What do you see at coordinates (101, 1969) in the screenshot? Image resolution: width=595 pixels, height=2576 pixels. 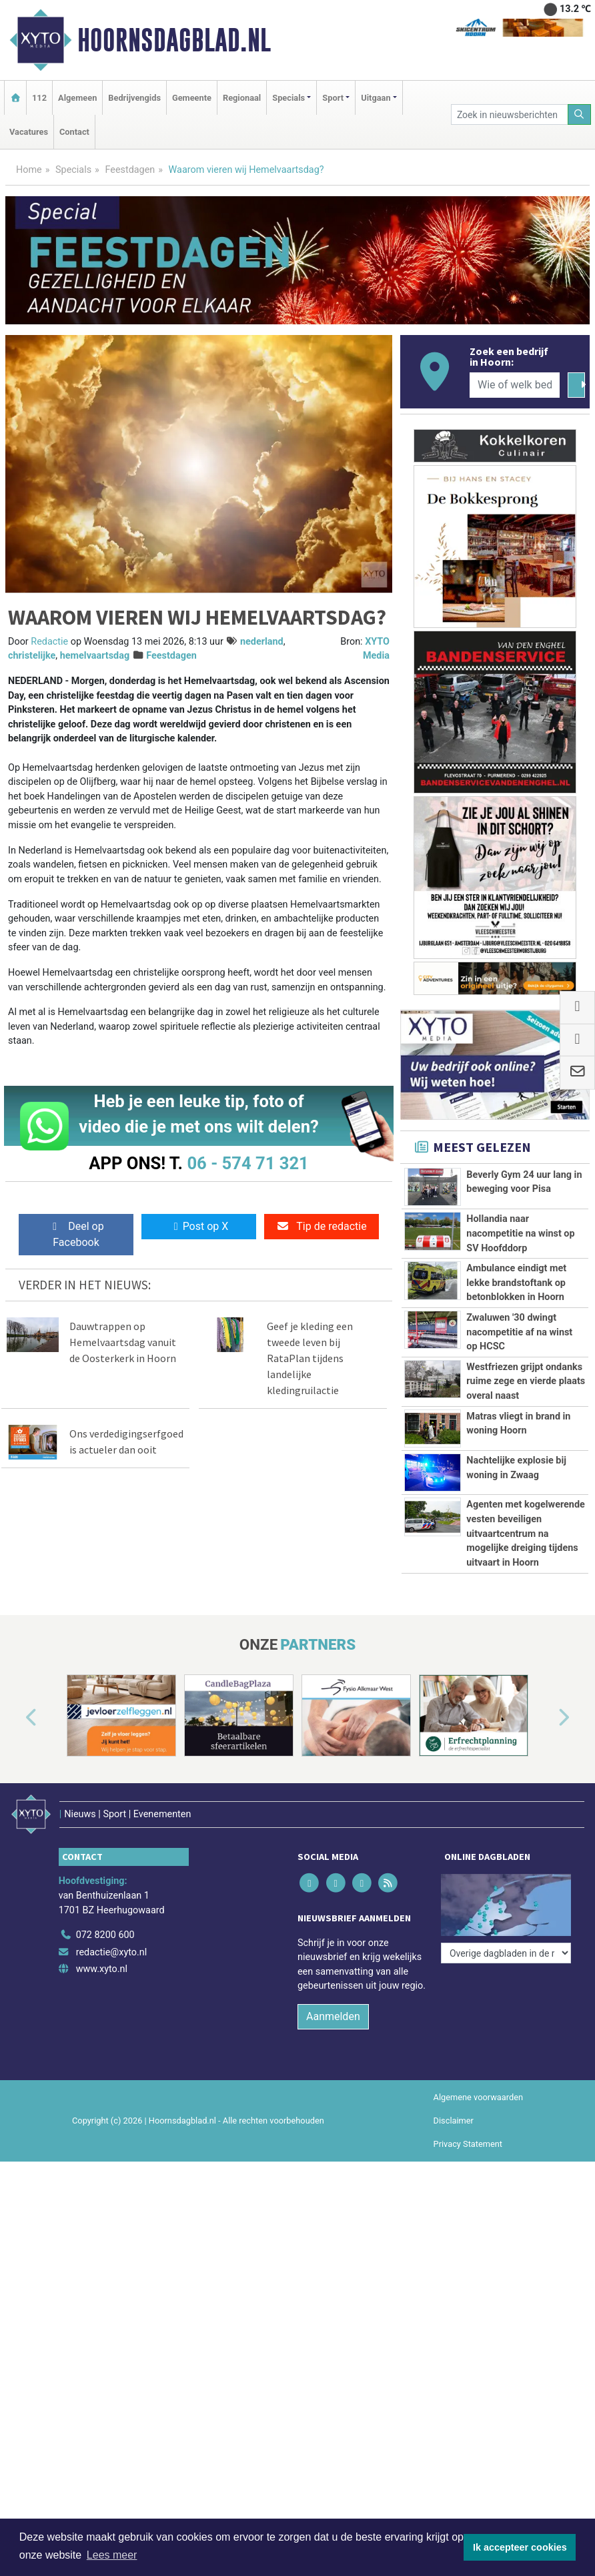 I see `www.xyto.nl` at bounding box center [101, 1969].